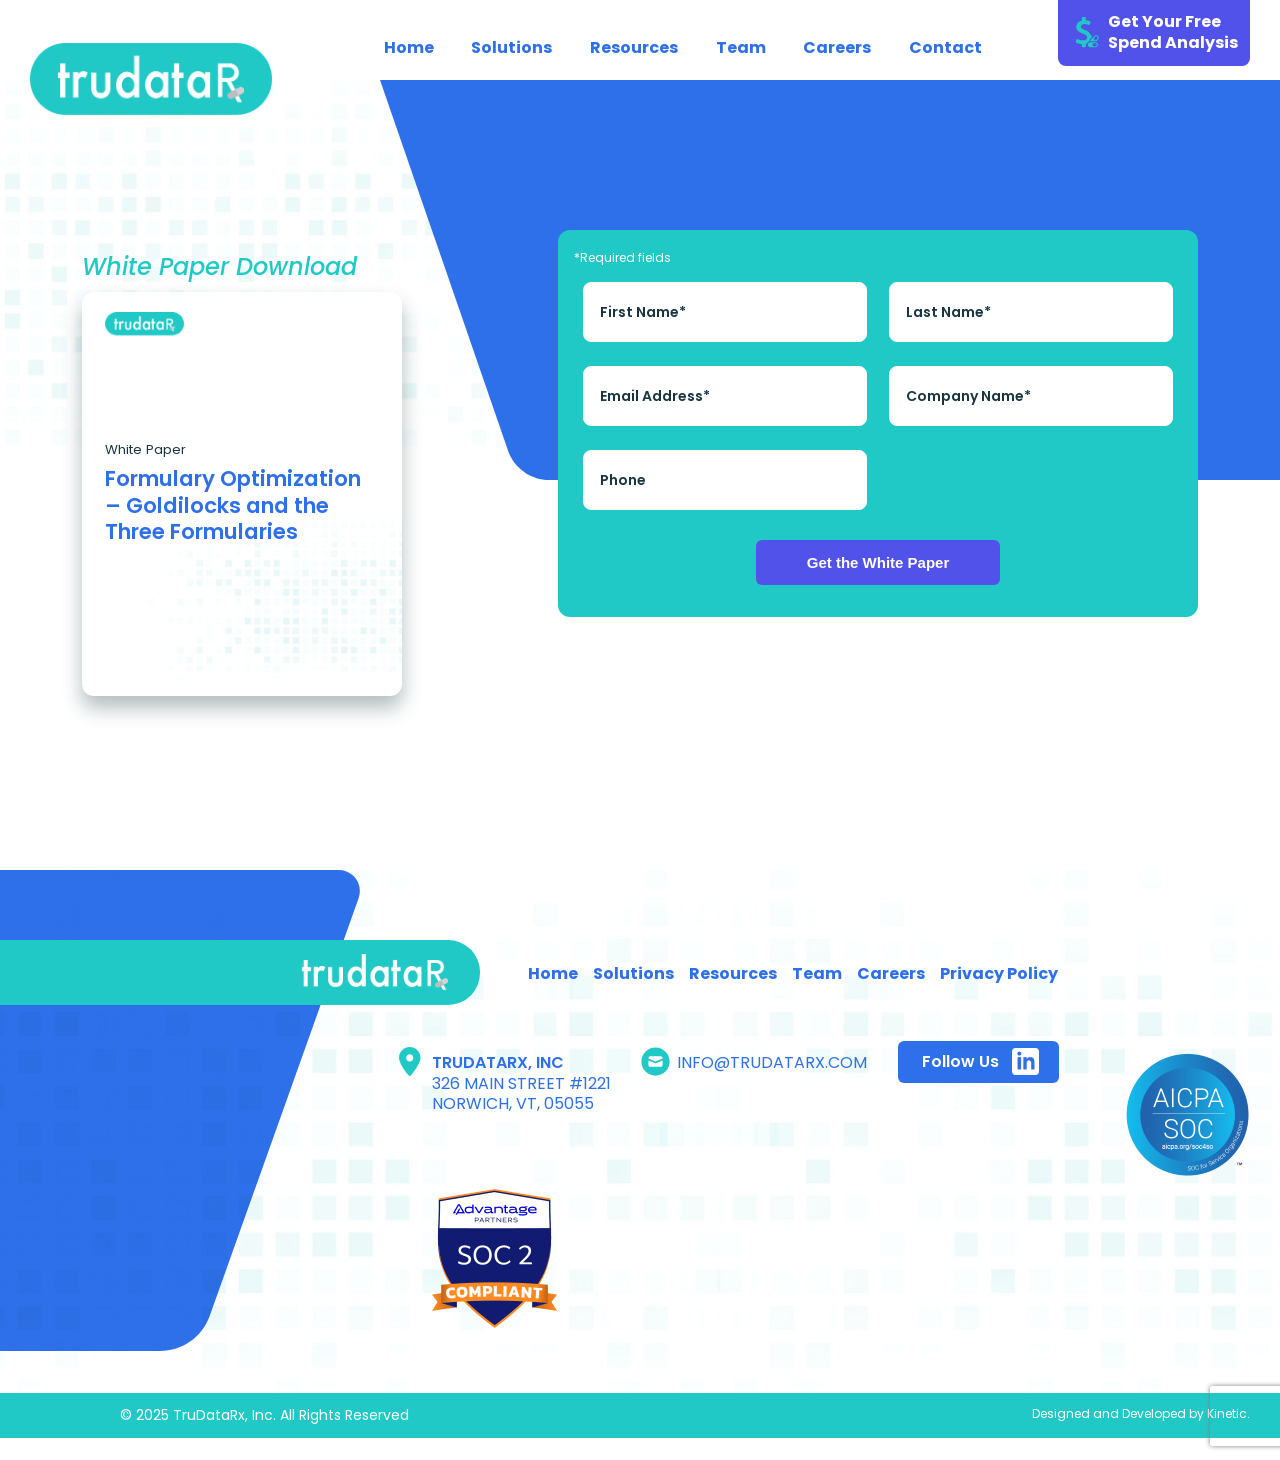  What do you see at coordinates (741, 47) in the screenshot?
I see `Team` at bounding box center [741, 47].